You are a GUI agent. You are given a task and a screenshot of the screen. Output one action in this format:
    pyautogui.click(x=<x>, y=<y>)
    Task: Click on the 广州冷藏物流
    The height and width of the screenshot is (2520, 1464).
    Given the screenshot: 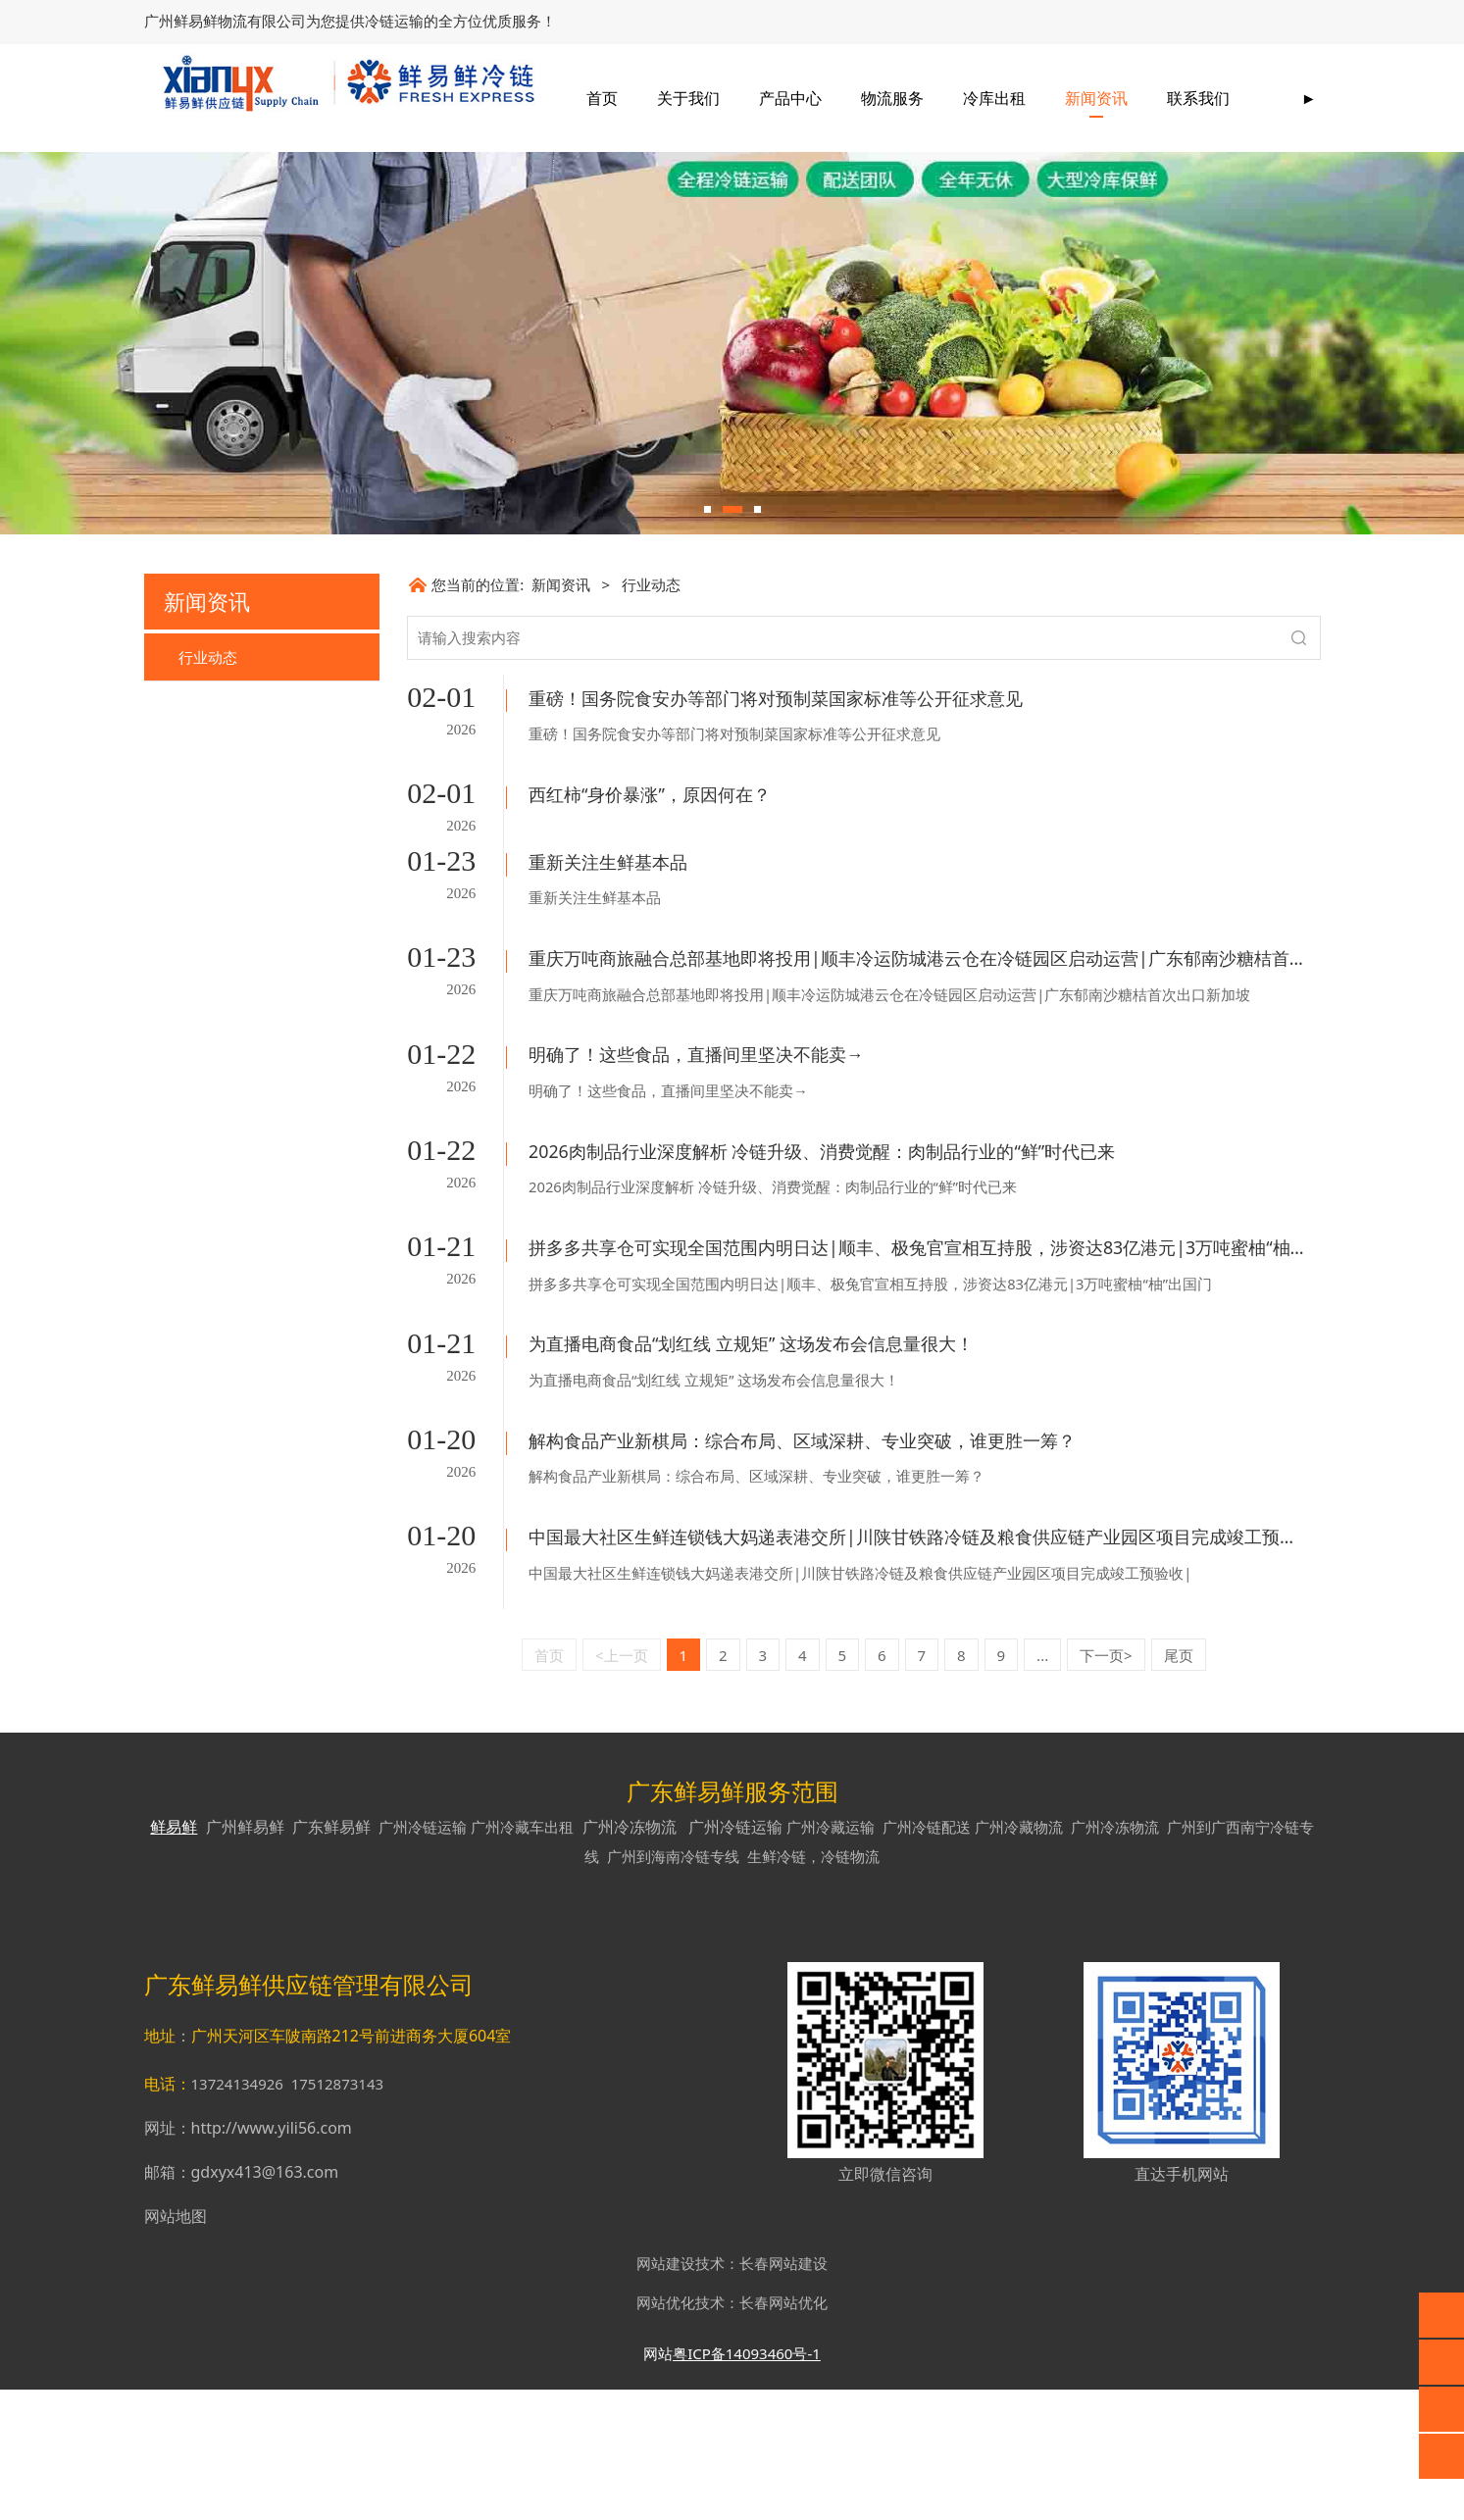 What is the action you would take?
    pyautogui.click(x=1019, y=1957)
    